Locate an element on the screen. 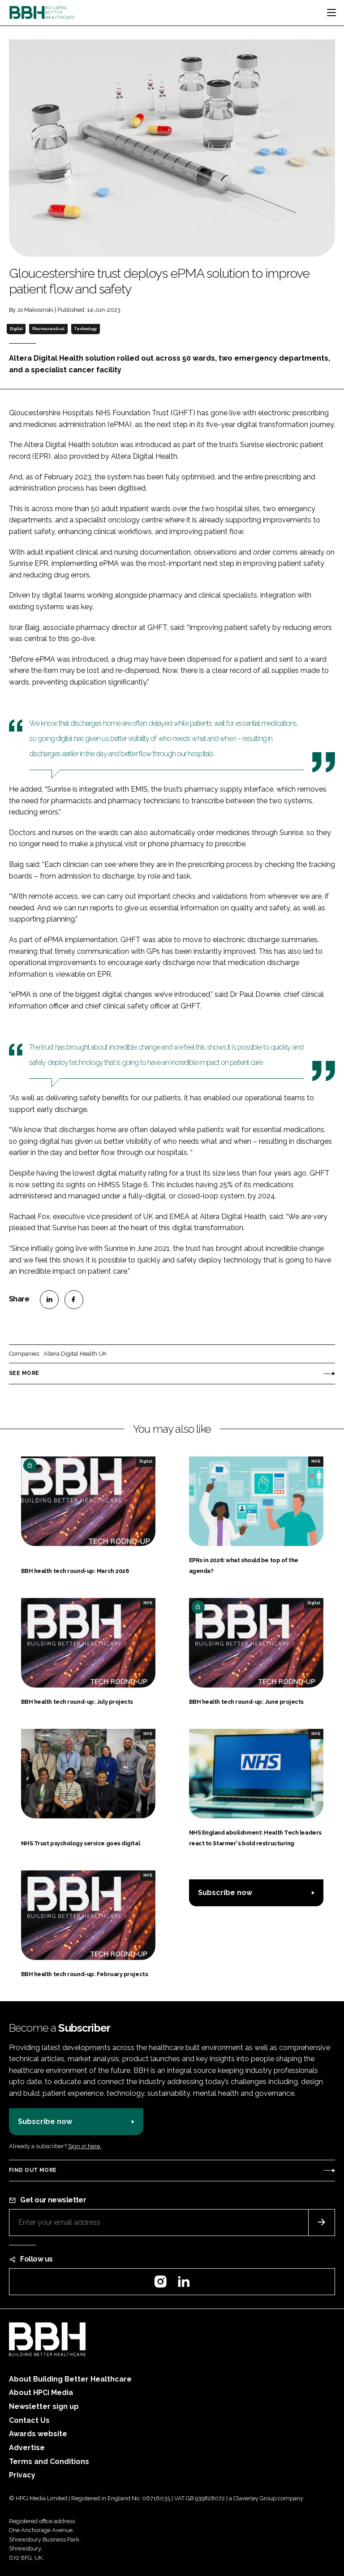  Pharmaceutical is located at coordinates (48, 329).